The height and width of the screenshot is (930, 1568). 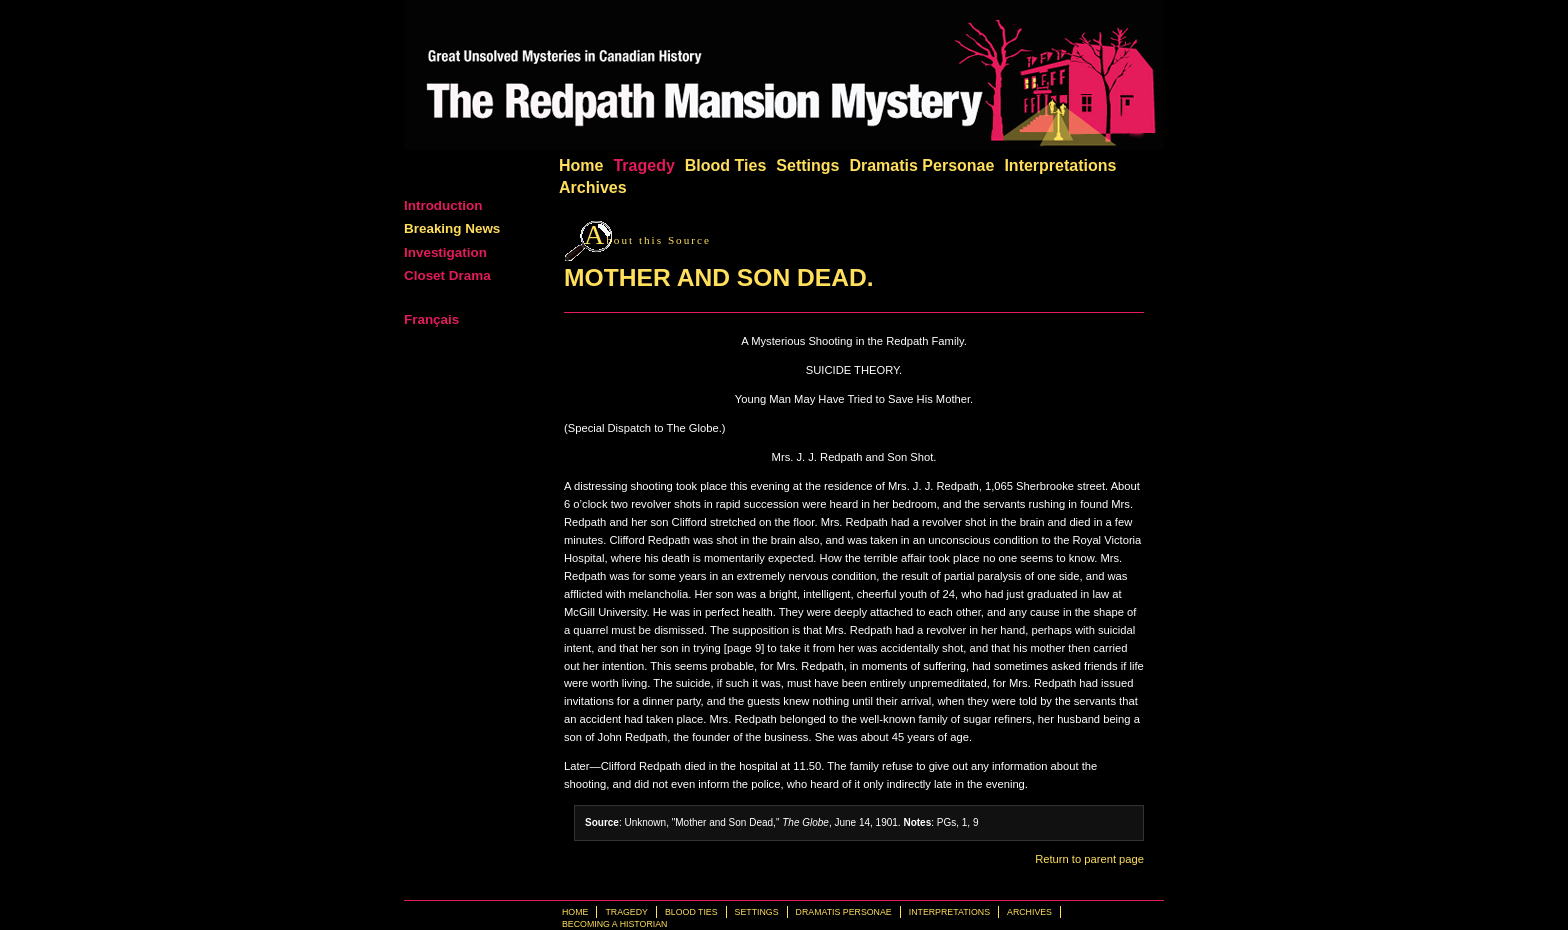 I want to click on Breaking News, so click(x=452, y=228).